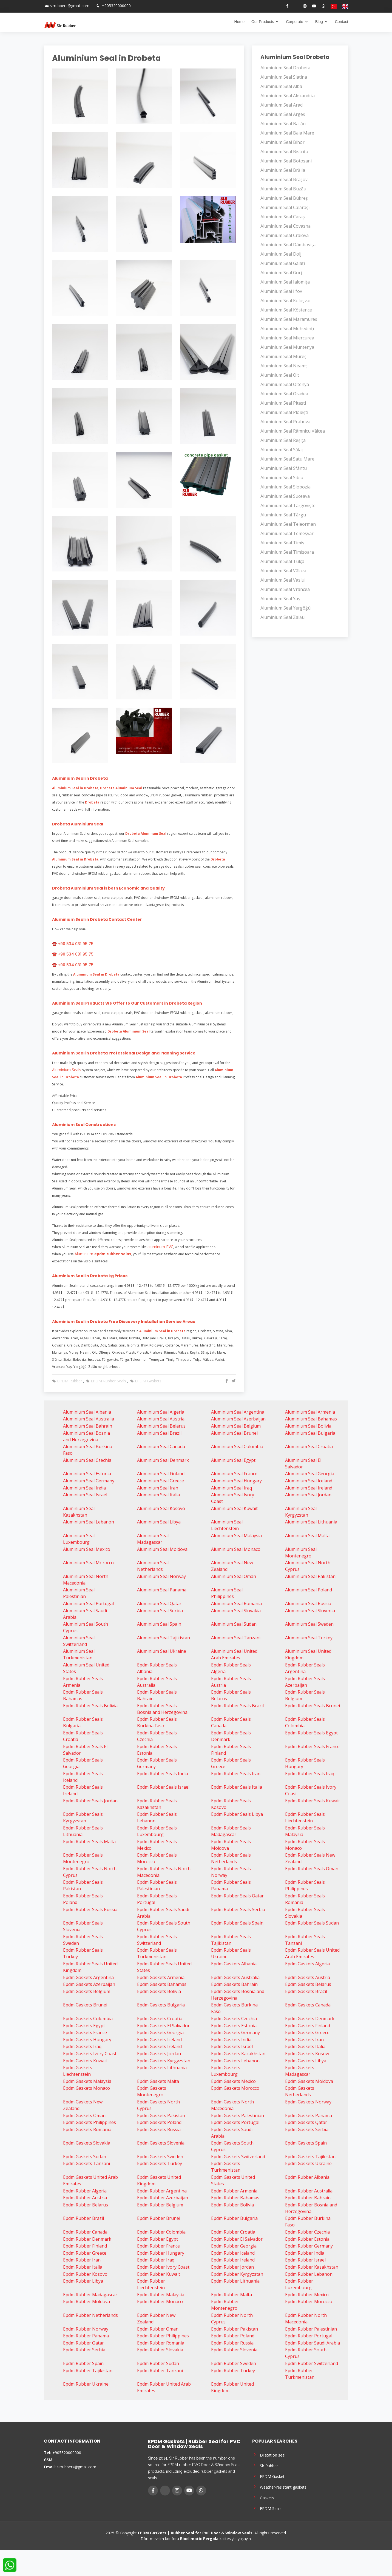  Describe the element at coordinates (162, 2198) in the screenshot. I see `Epdm Rubber Azerbaijan` at that location.